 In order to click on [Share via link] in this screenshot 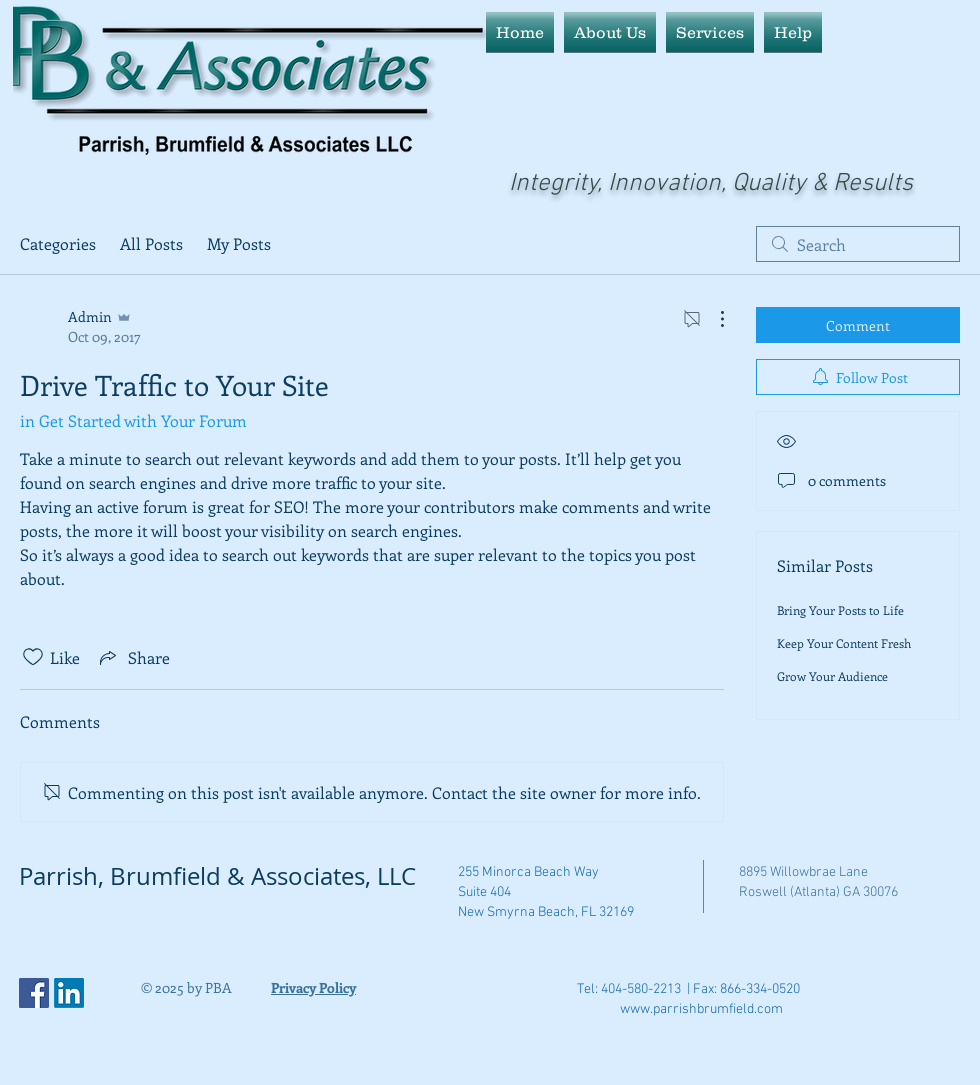, I will do `click(133, 657)`.